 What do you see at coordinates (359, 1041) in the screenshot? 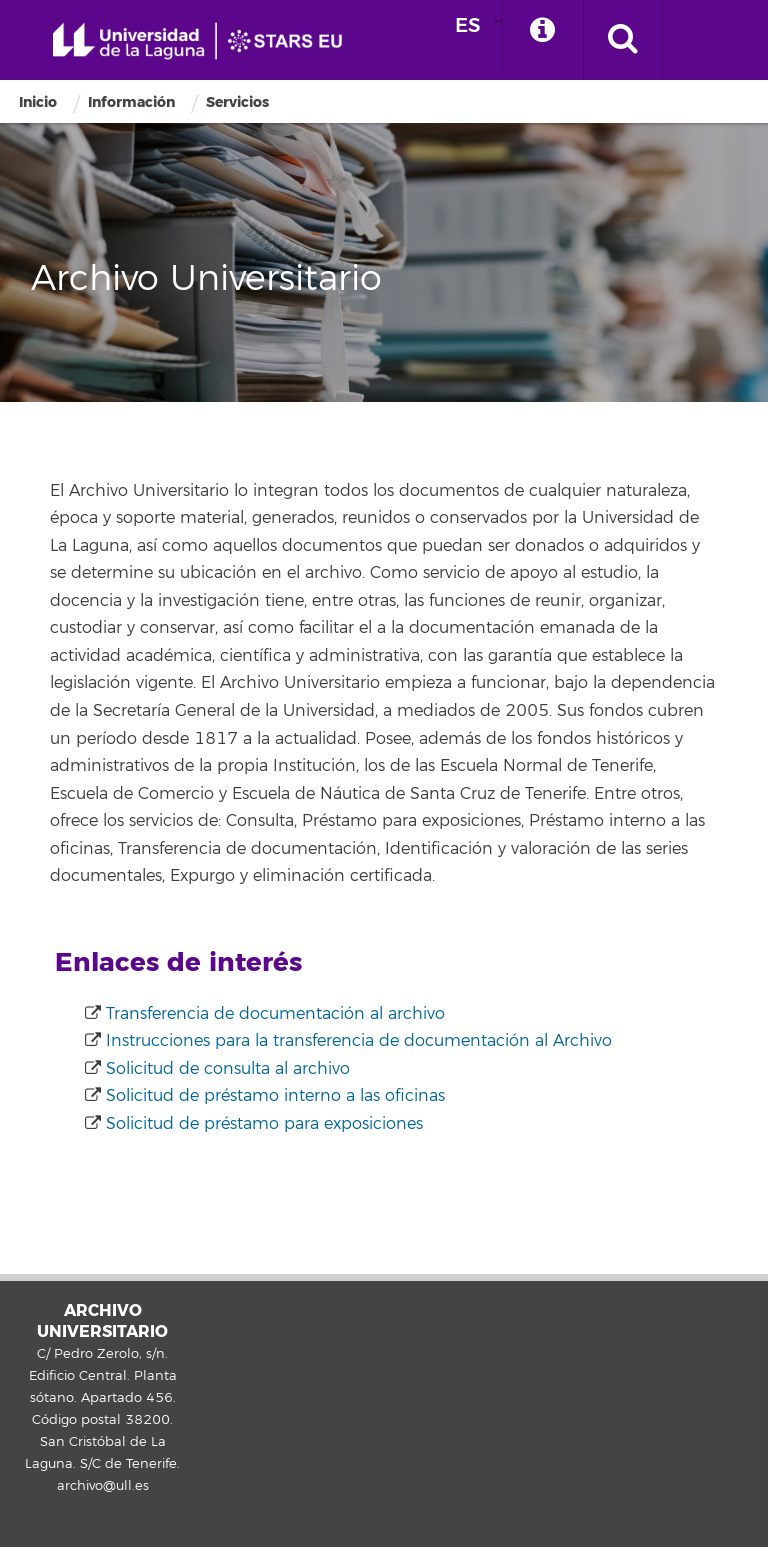
I see `Instrucciones para la transferencia de documentación al Archivo` at bounding box center [359, 1041].